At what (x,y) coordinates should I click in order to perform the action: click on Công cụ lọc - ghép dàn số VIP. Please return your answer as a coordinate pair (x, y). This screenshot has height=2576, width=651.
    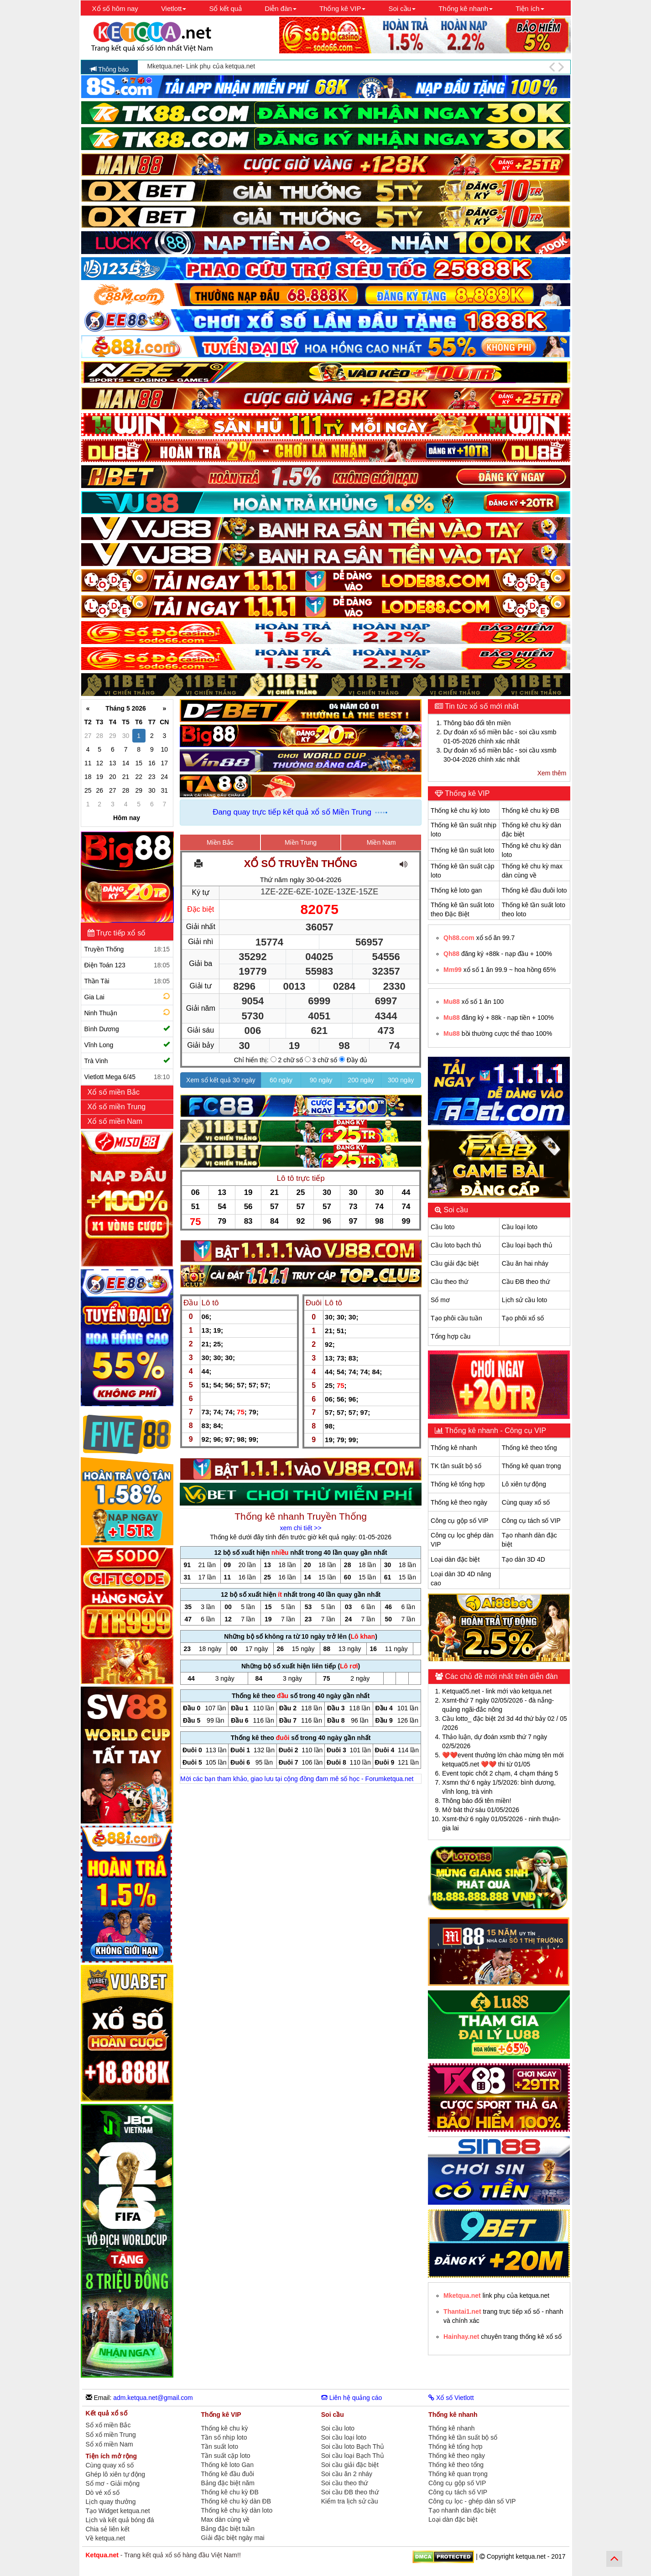
    Looking at the image, I should click on (472, 2501).